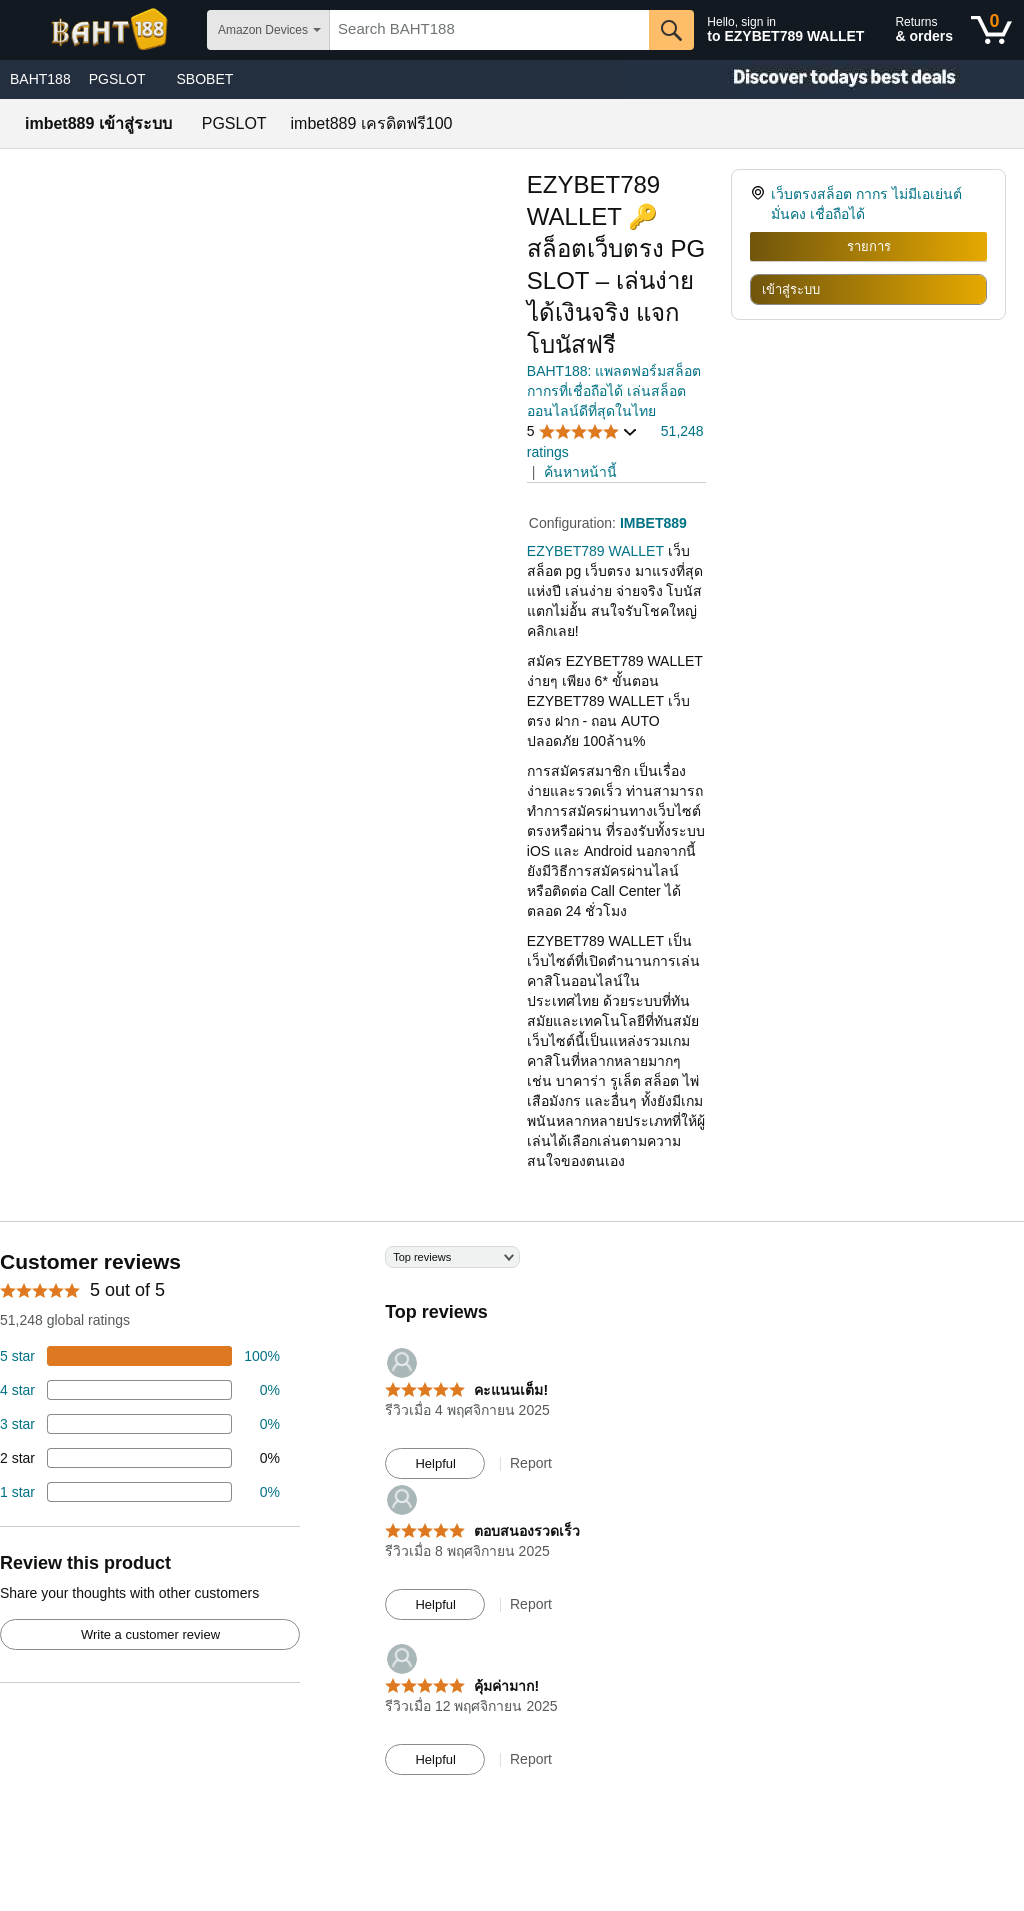 The width and height of the screenshot is (1024, 1911). Describe the element at coordinates (614, 391) in the screenshot. I see `BAHT188: แพลตฟอร์มสล็อตกากรที่เชื่อถือได้ เล่นสล็อตออนไลน์ดีที่สุดในไทย` at that location.